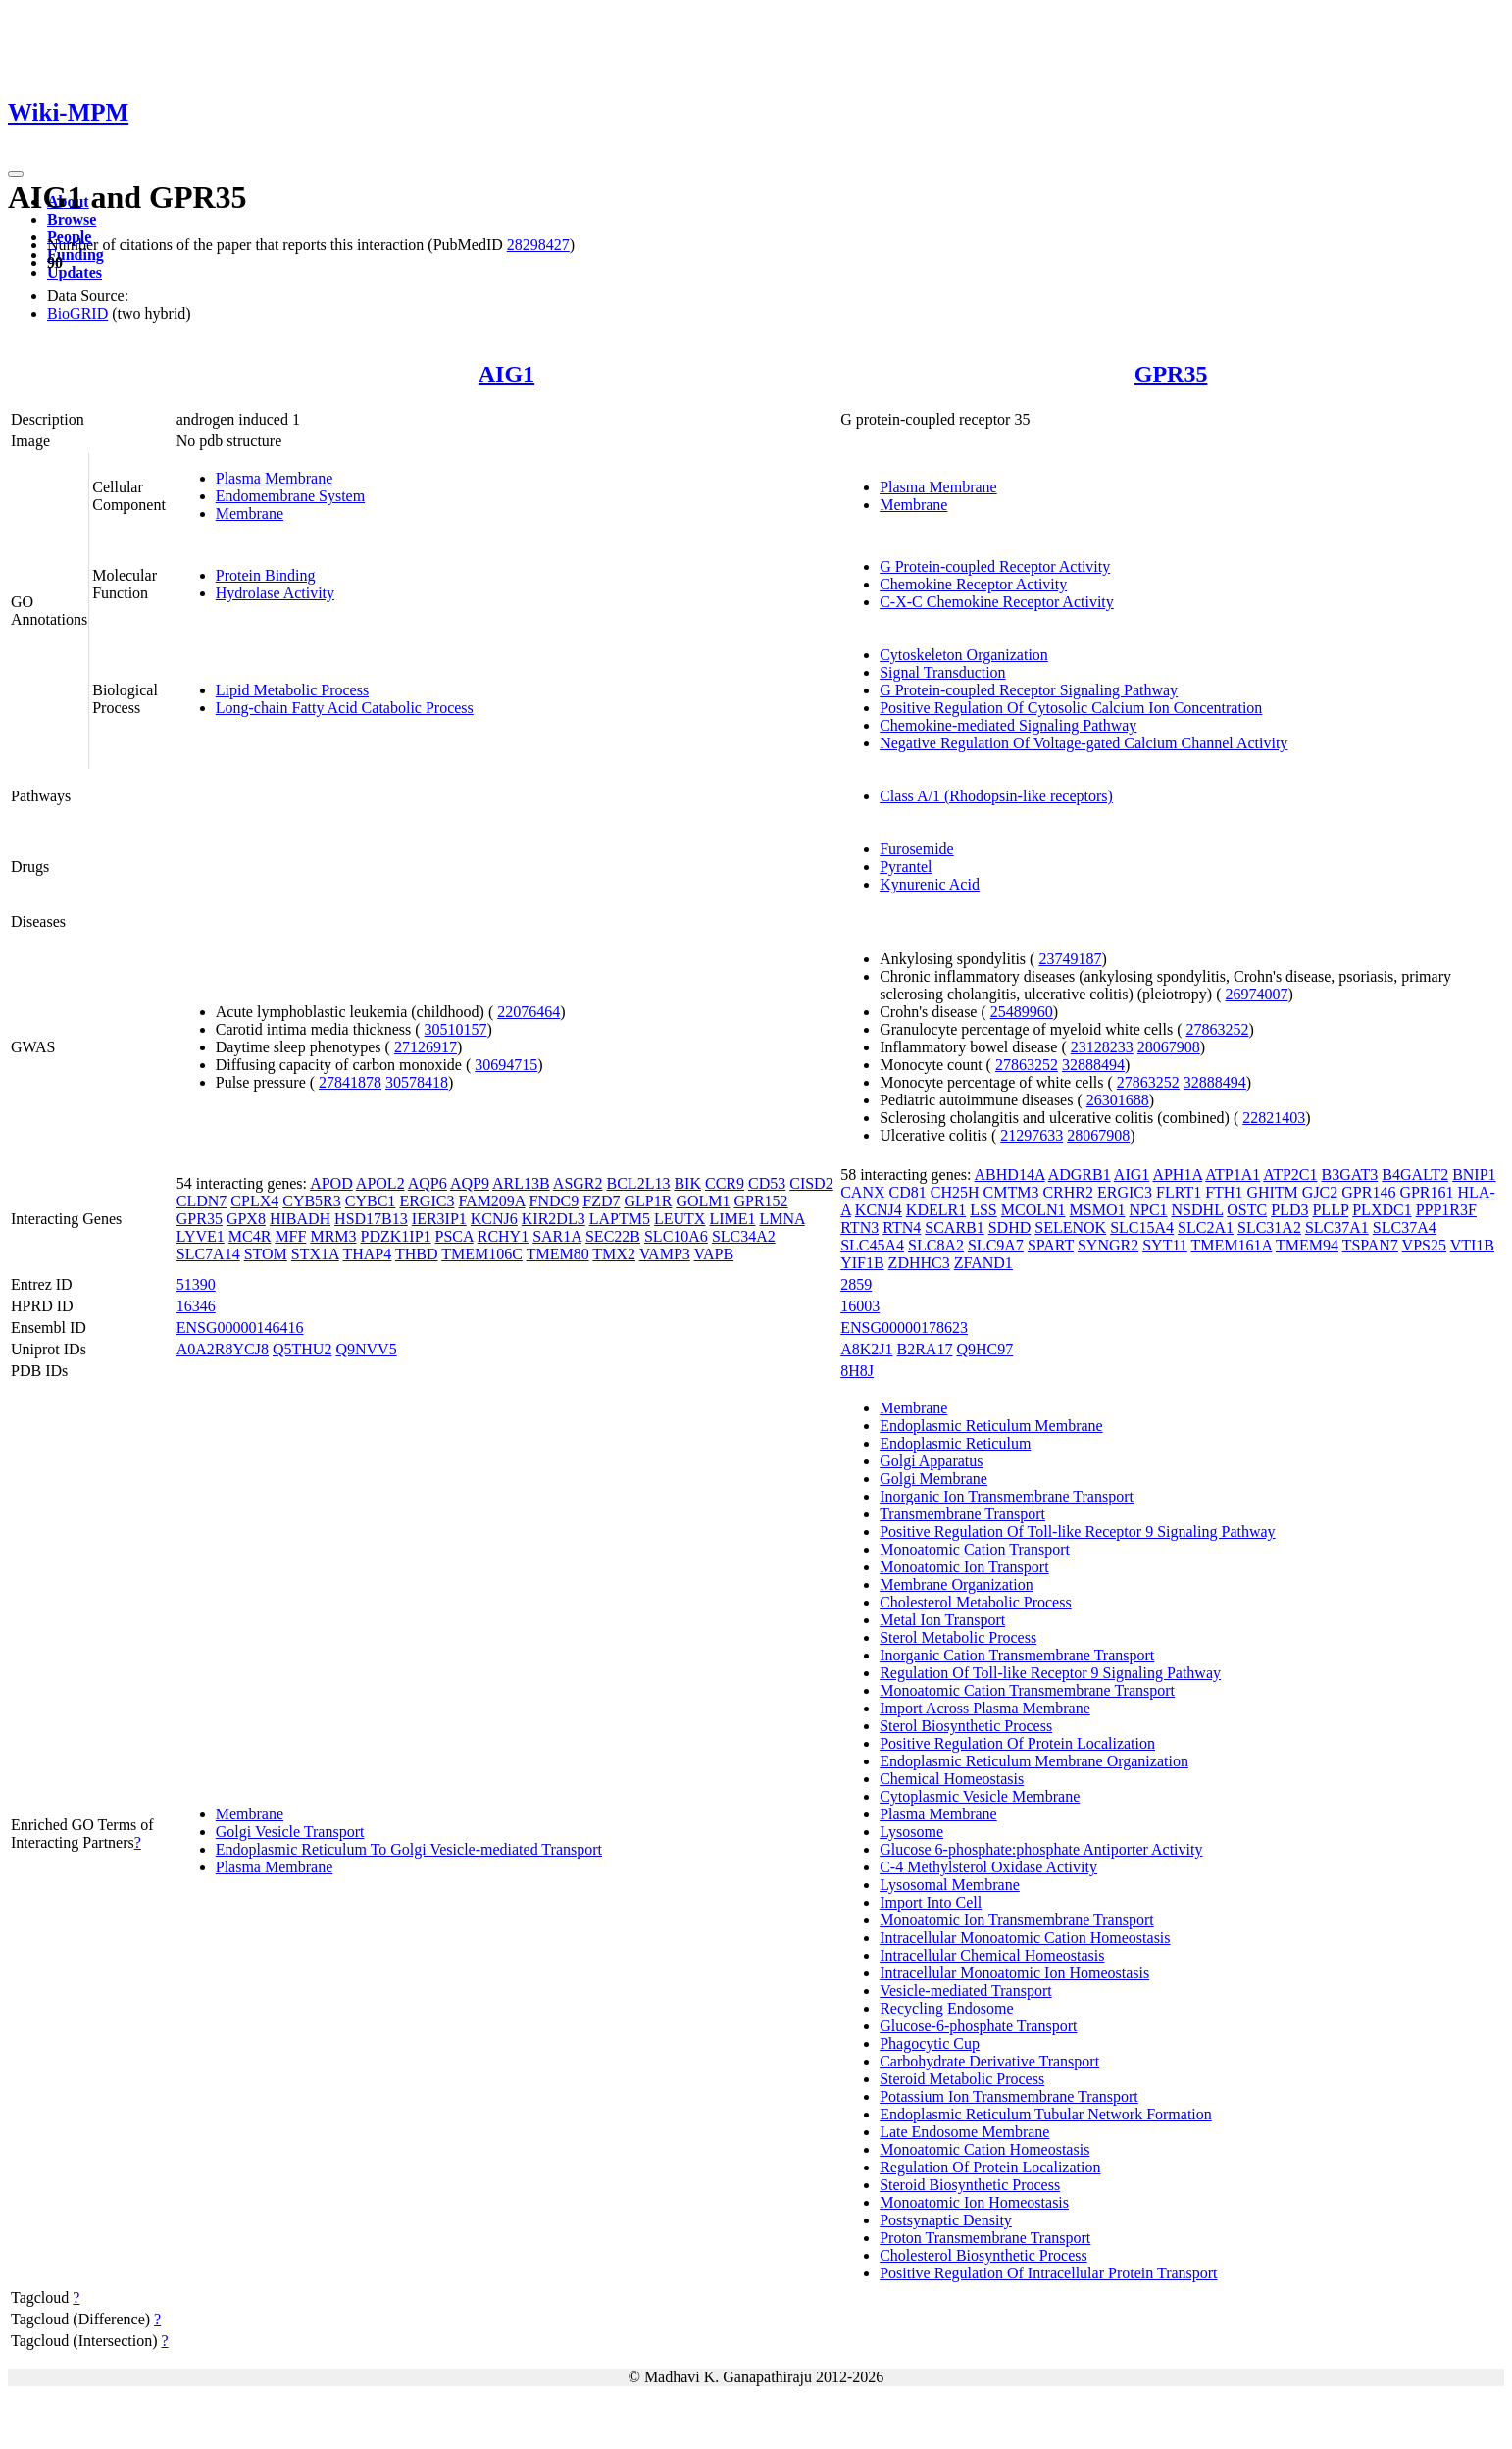  I want to click on 21297633, so click(1031, 1135).